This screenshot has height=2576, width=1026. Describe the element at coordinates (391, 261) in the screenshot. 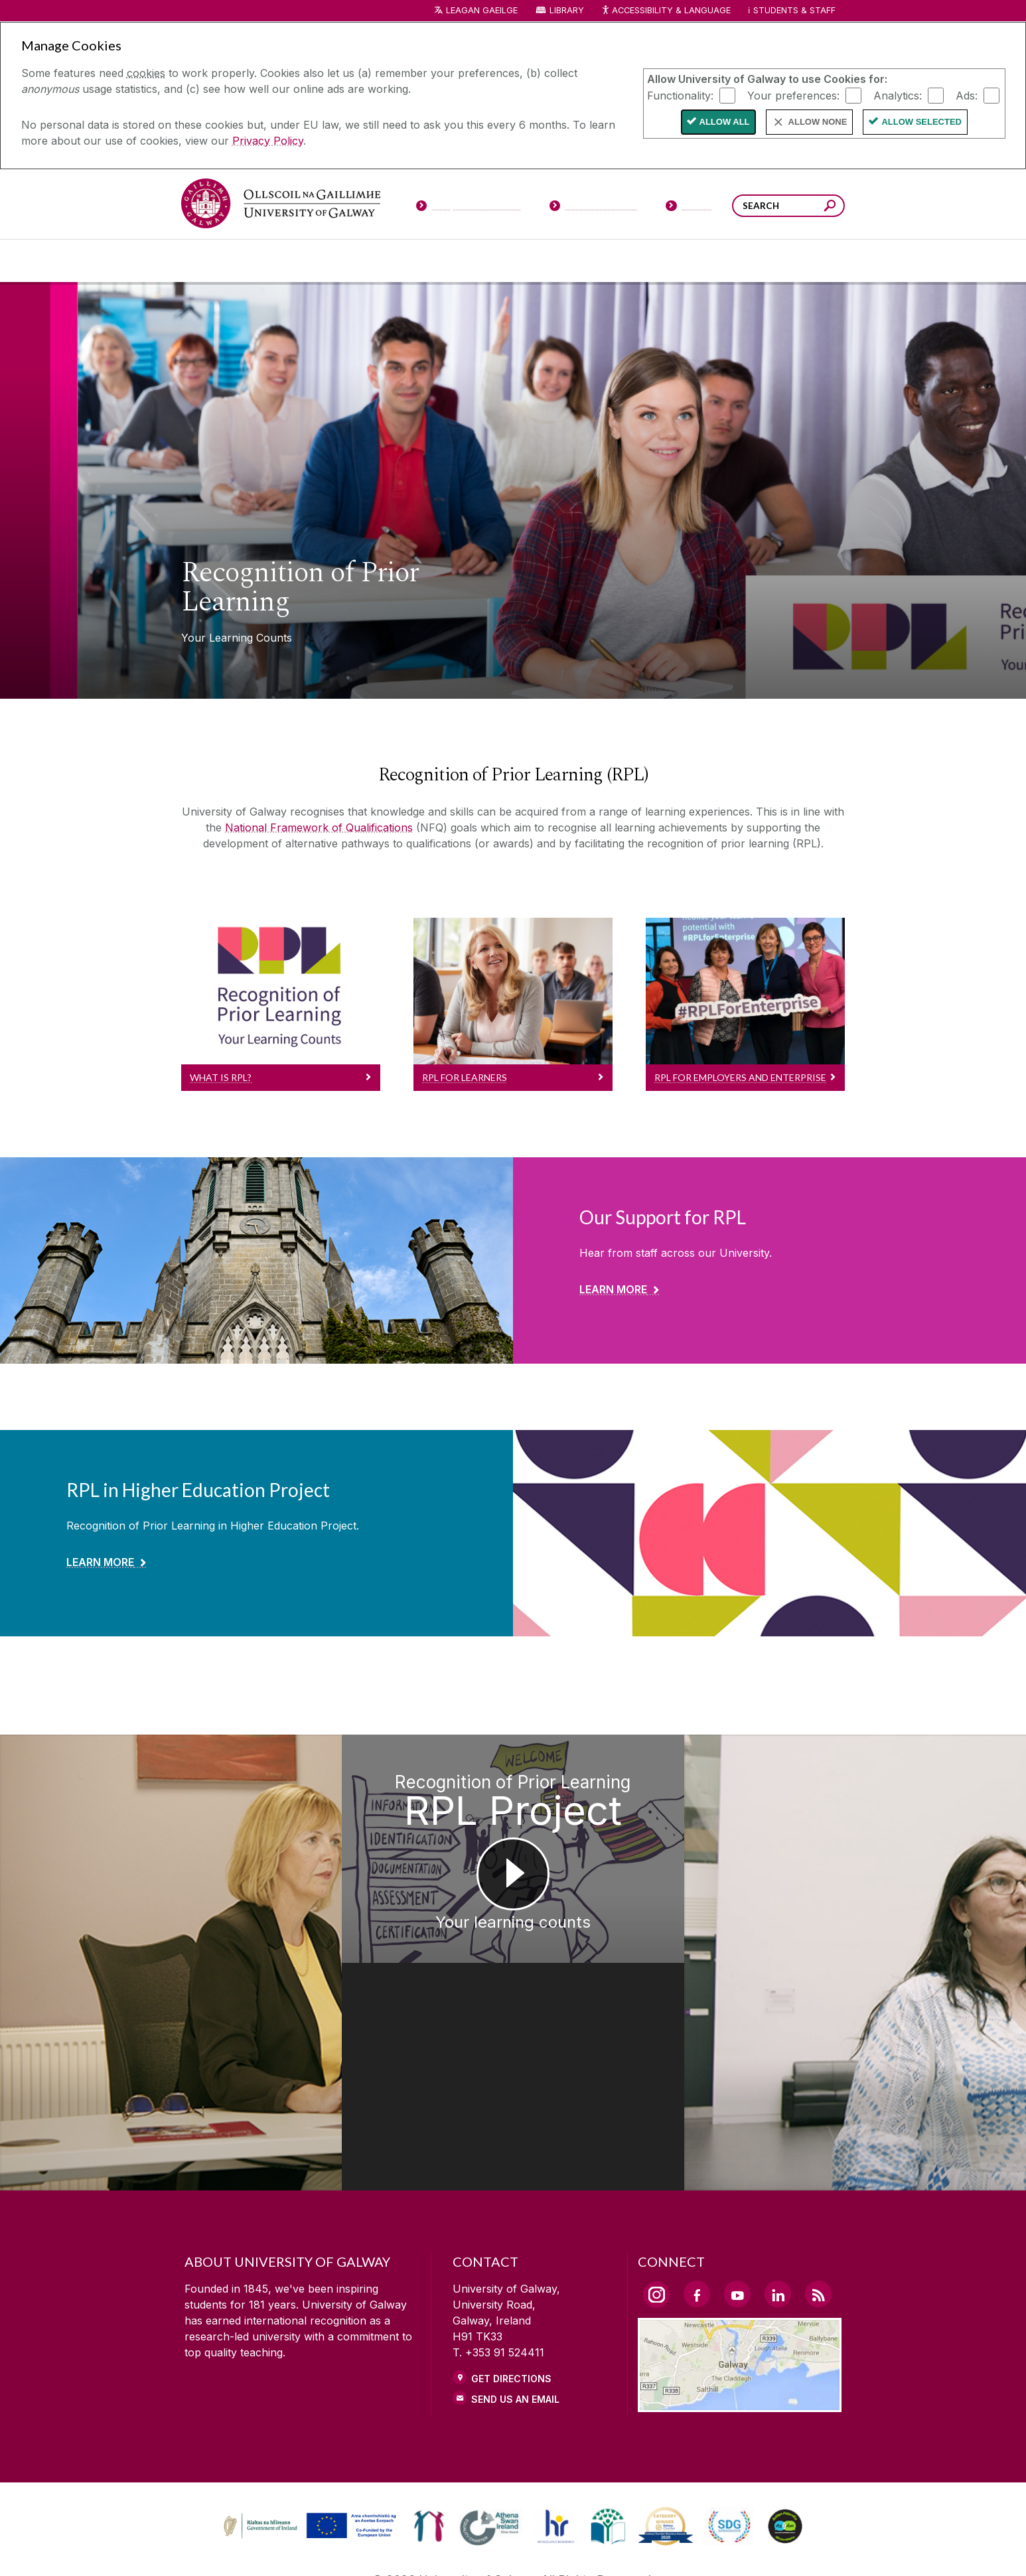

I see `[About University of Galway]` at that location.